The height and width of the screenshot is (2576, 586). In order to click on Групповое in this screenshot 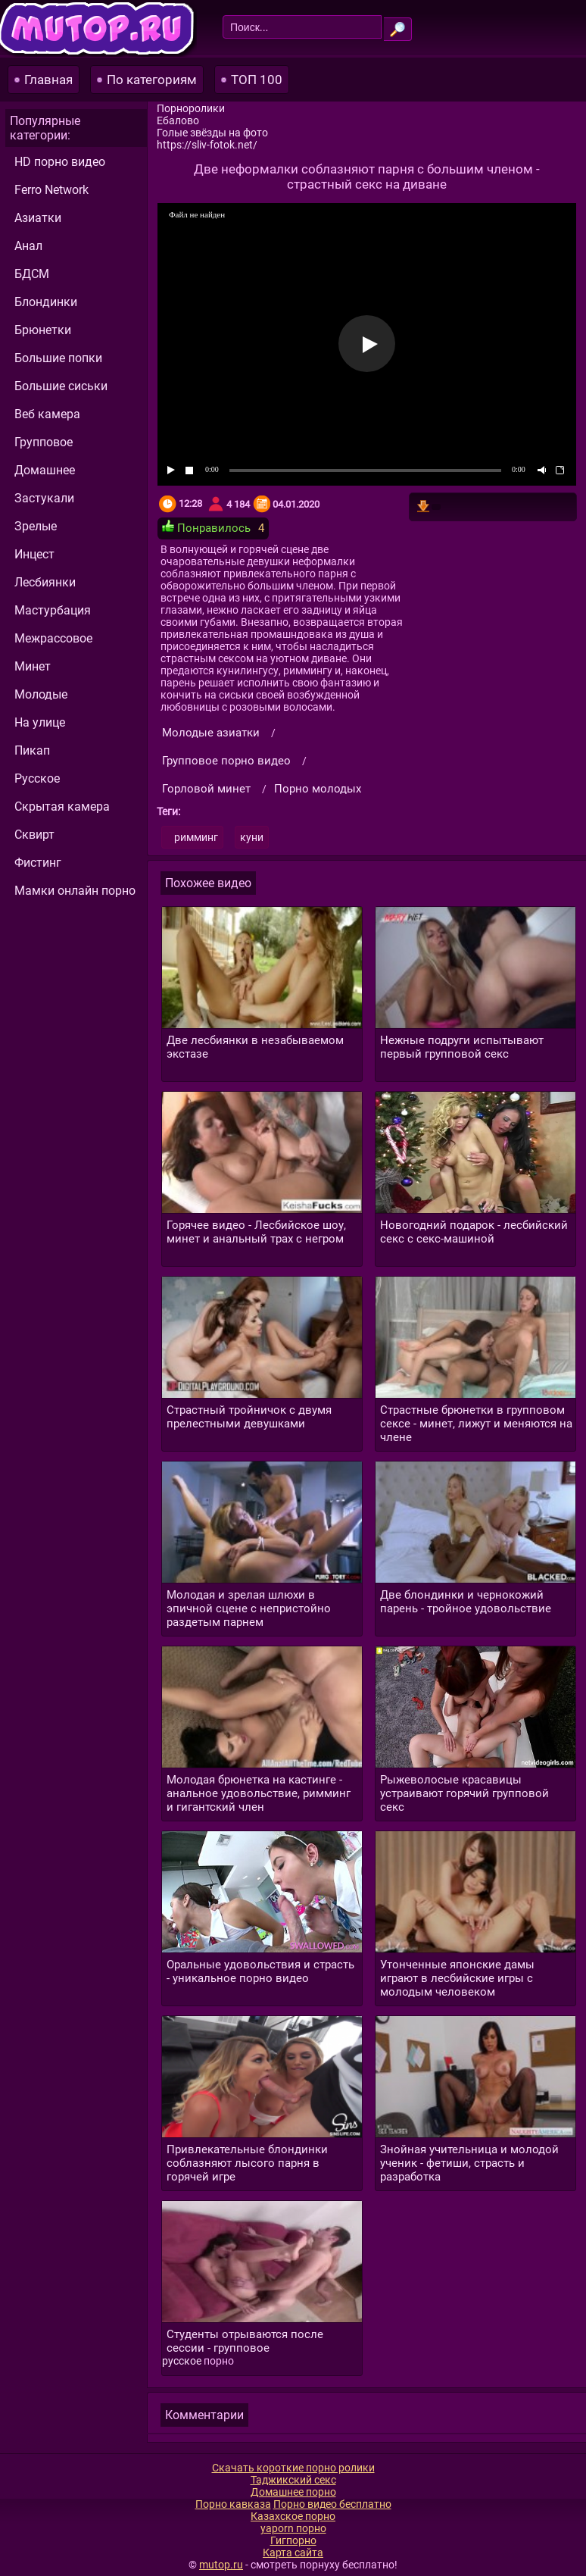, I will do `click(43, 442)`.